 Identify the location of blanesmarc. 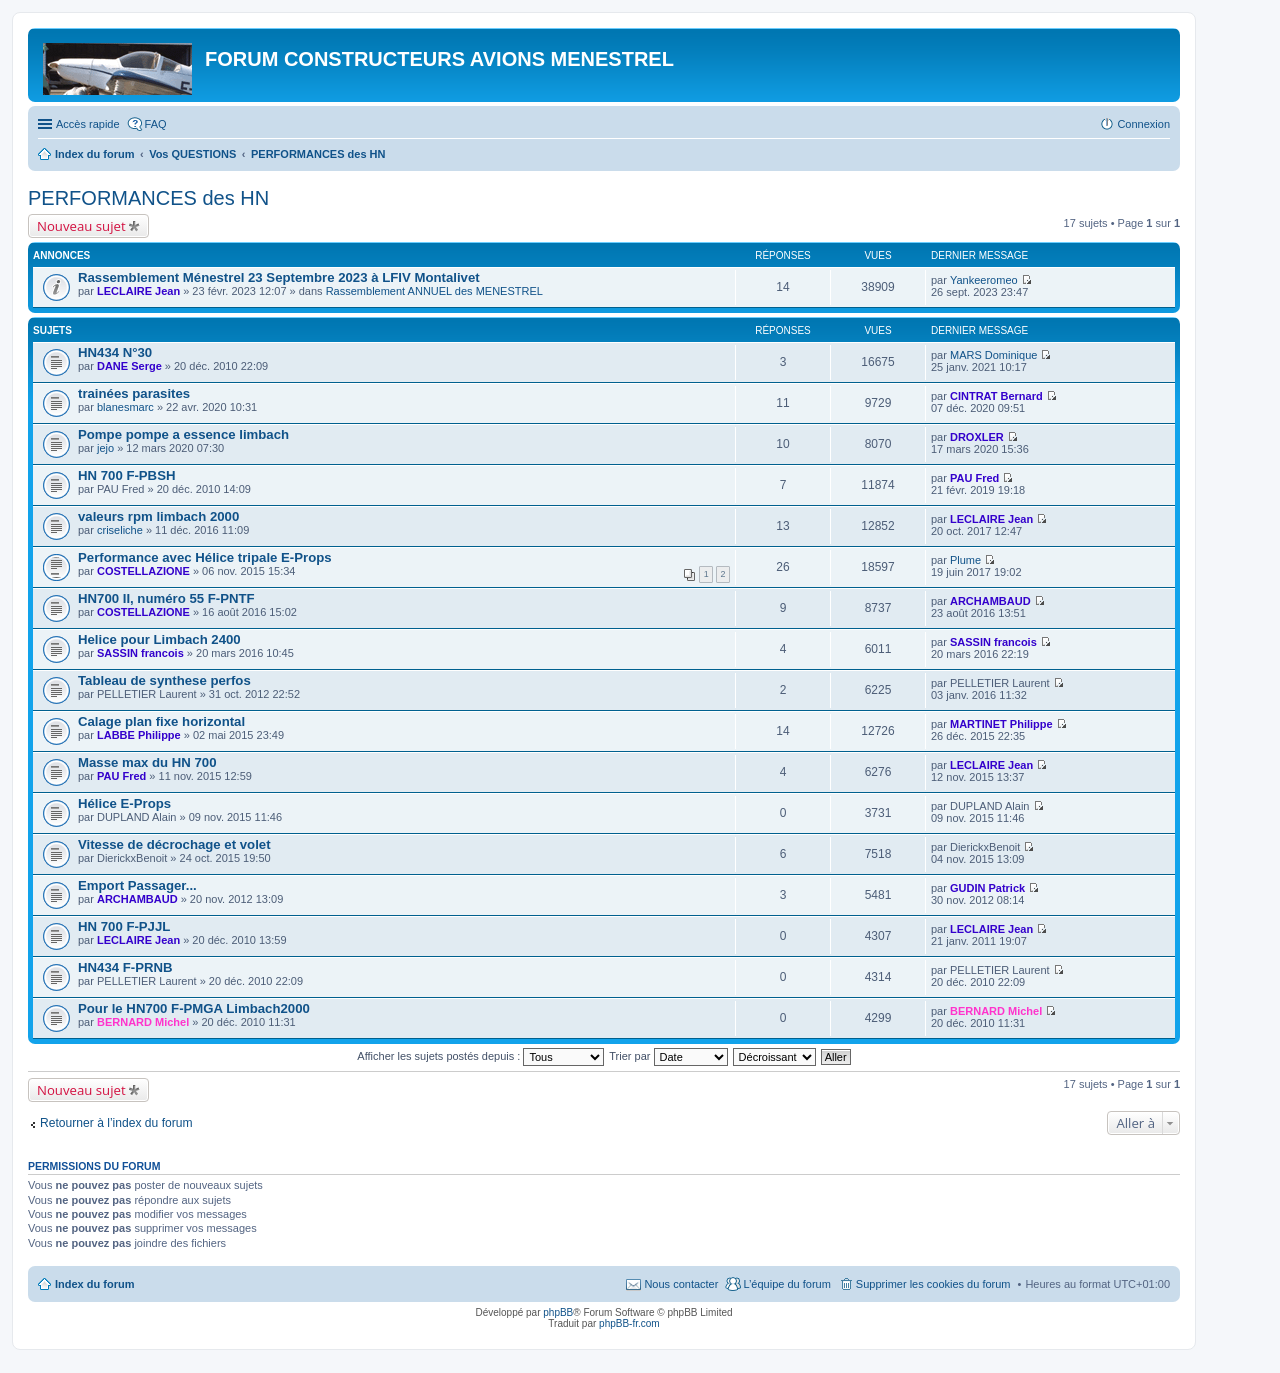
(125, 407).